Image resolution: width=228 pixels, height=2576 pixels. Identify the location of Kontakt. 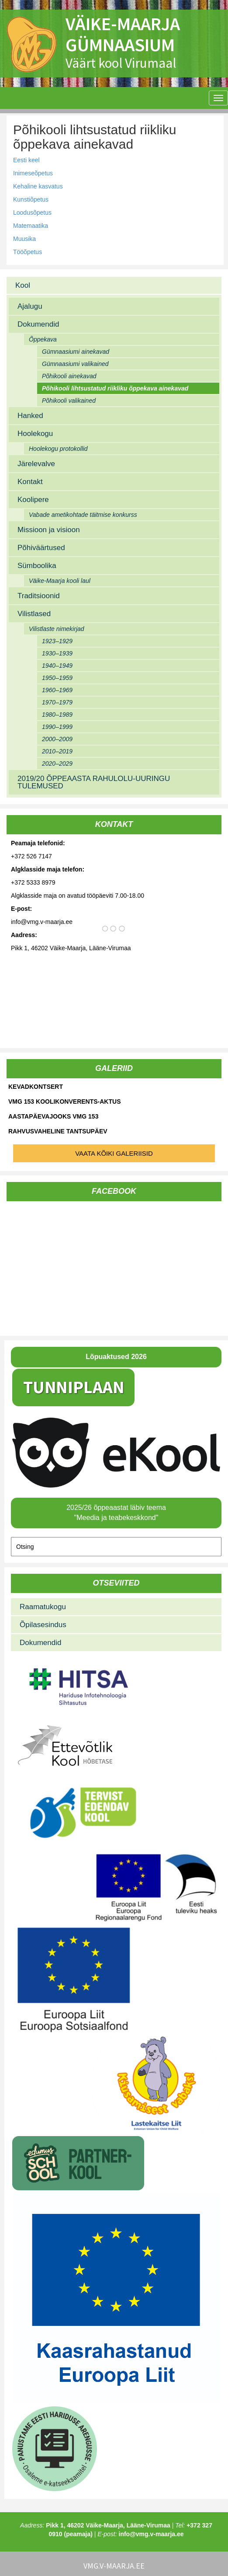
(30, 482).